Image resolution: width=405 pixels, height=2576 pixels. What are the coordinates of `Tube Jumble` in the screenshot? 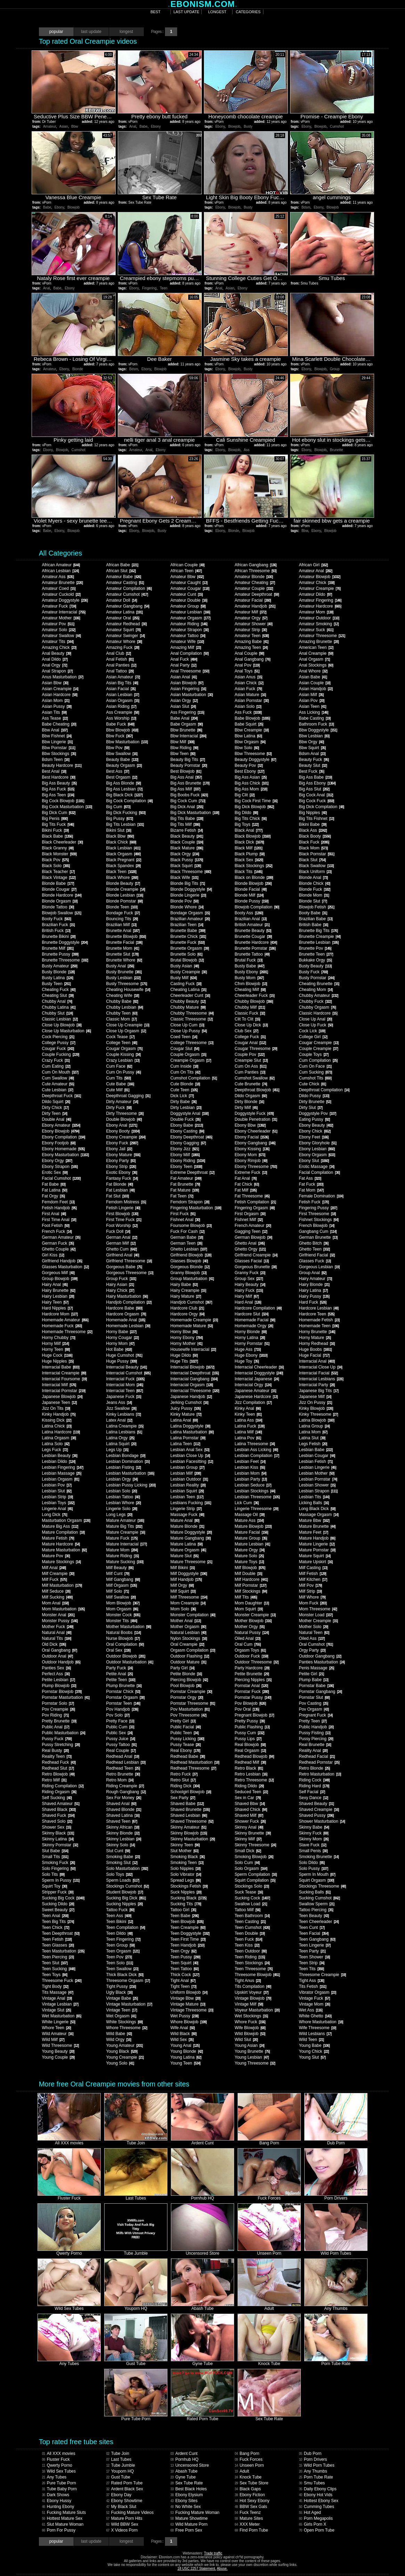 It's located at (120, 2465).